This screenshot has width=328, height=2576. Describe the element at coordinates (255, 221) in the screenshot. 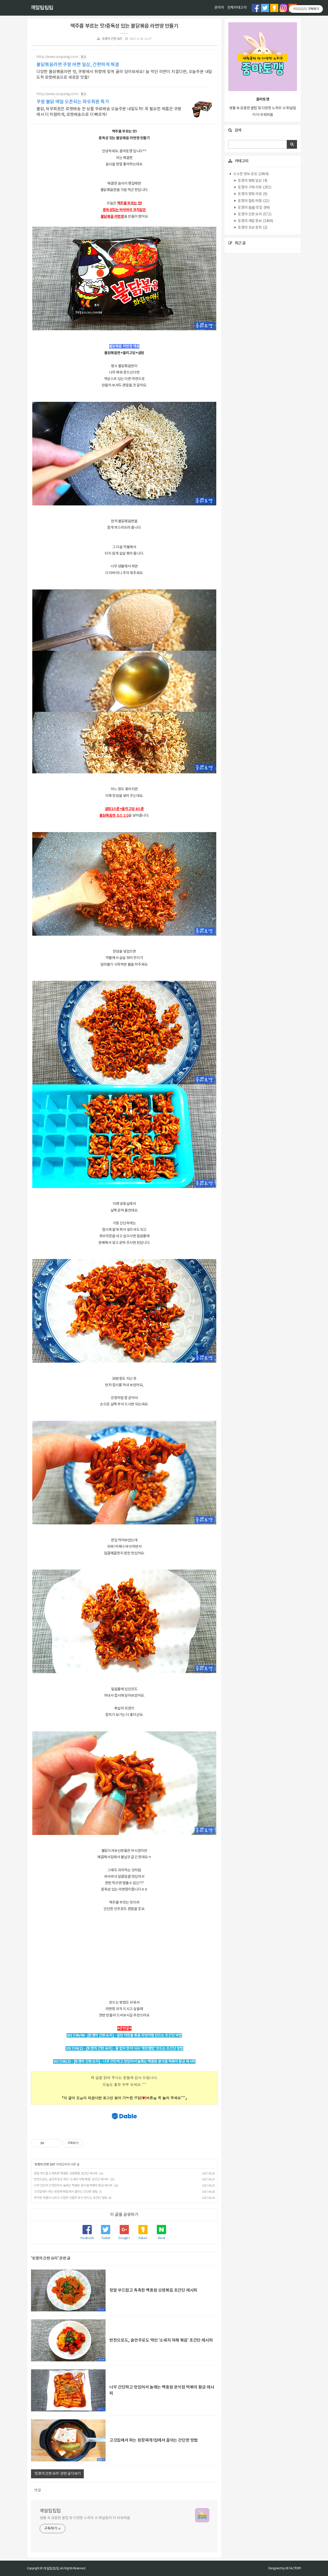

I see `토깽의 깨알 정보` at that location.